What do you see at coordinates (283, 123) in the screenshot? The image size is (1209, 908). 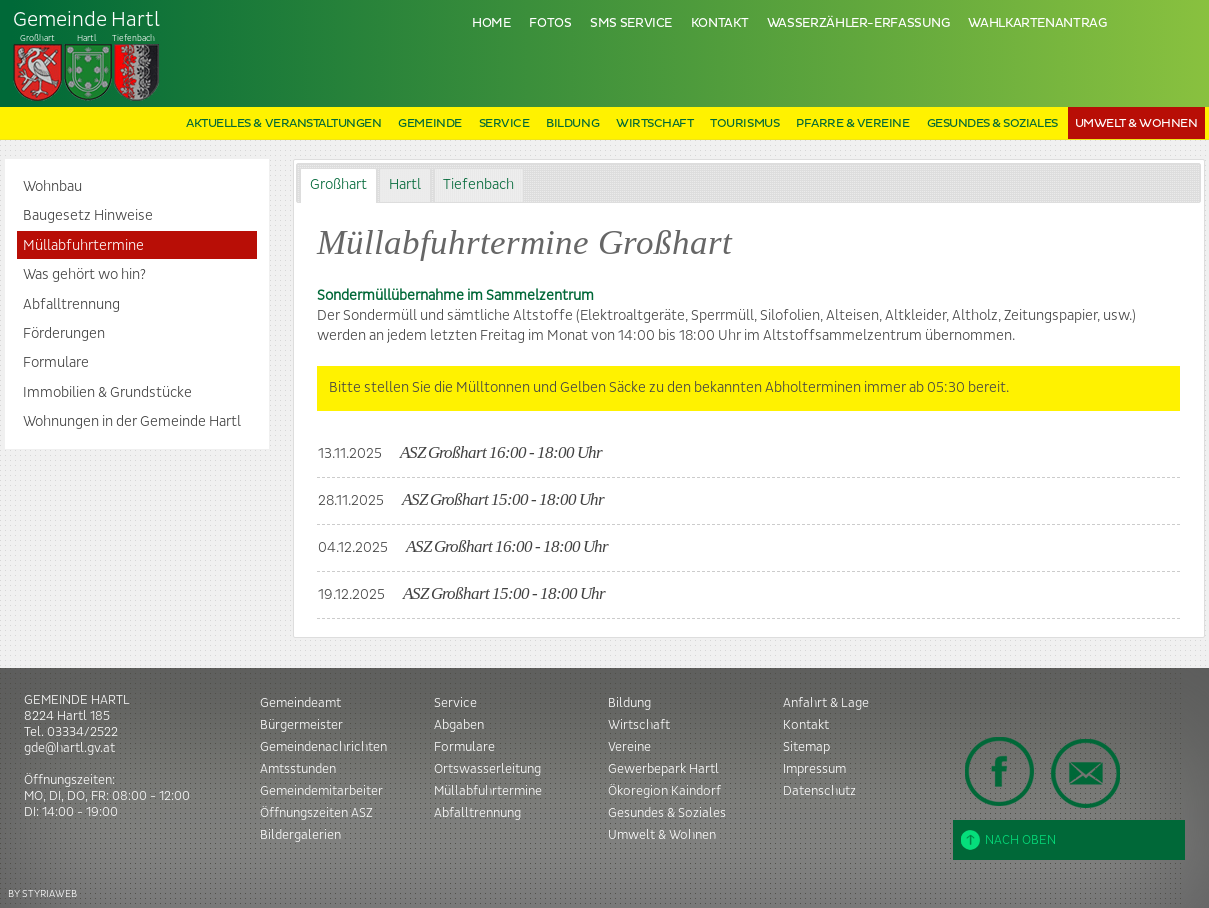 I see `Aktuelles & Veranstaltungen` at bounding box center [283, 123].